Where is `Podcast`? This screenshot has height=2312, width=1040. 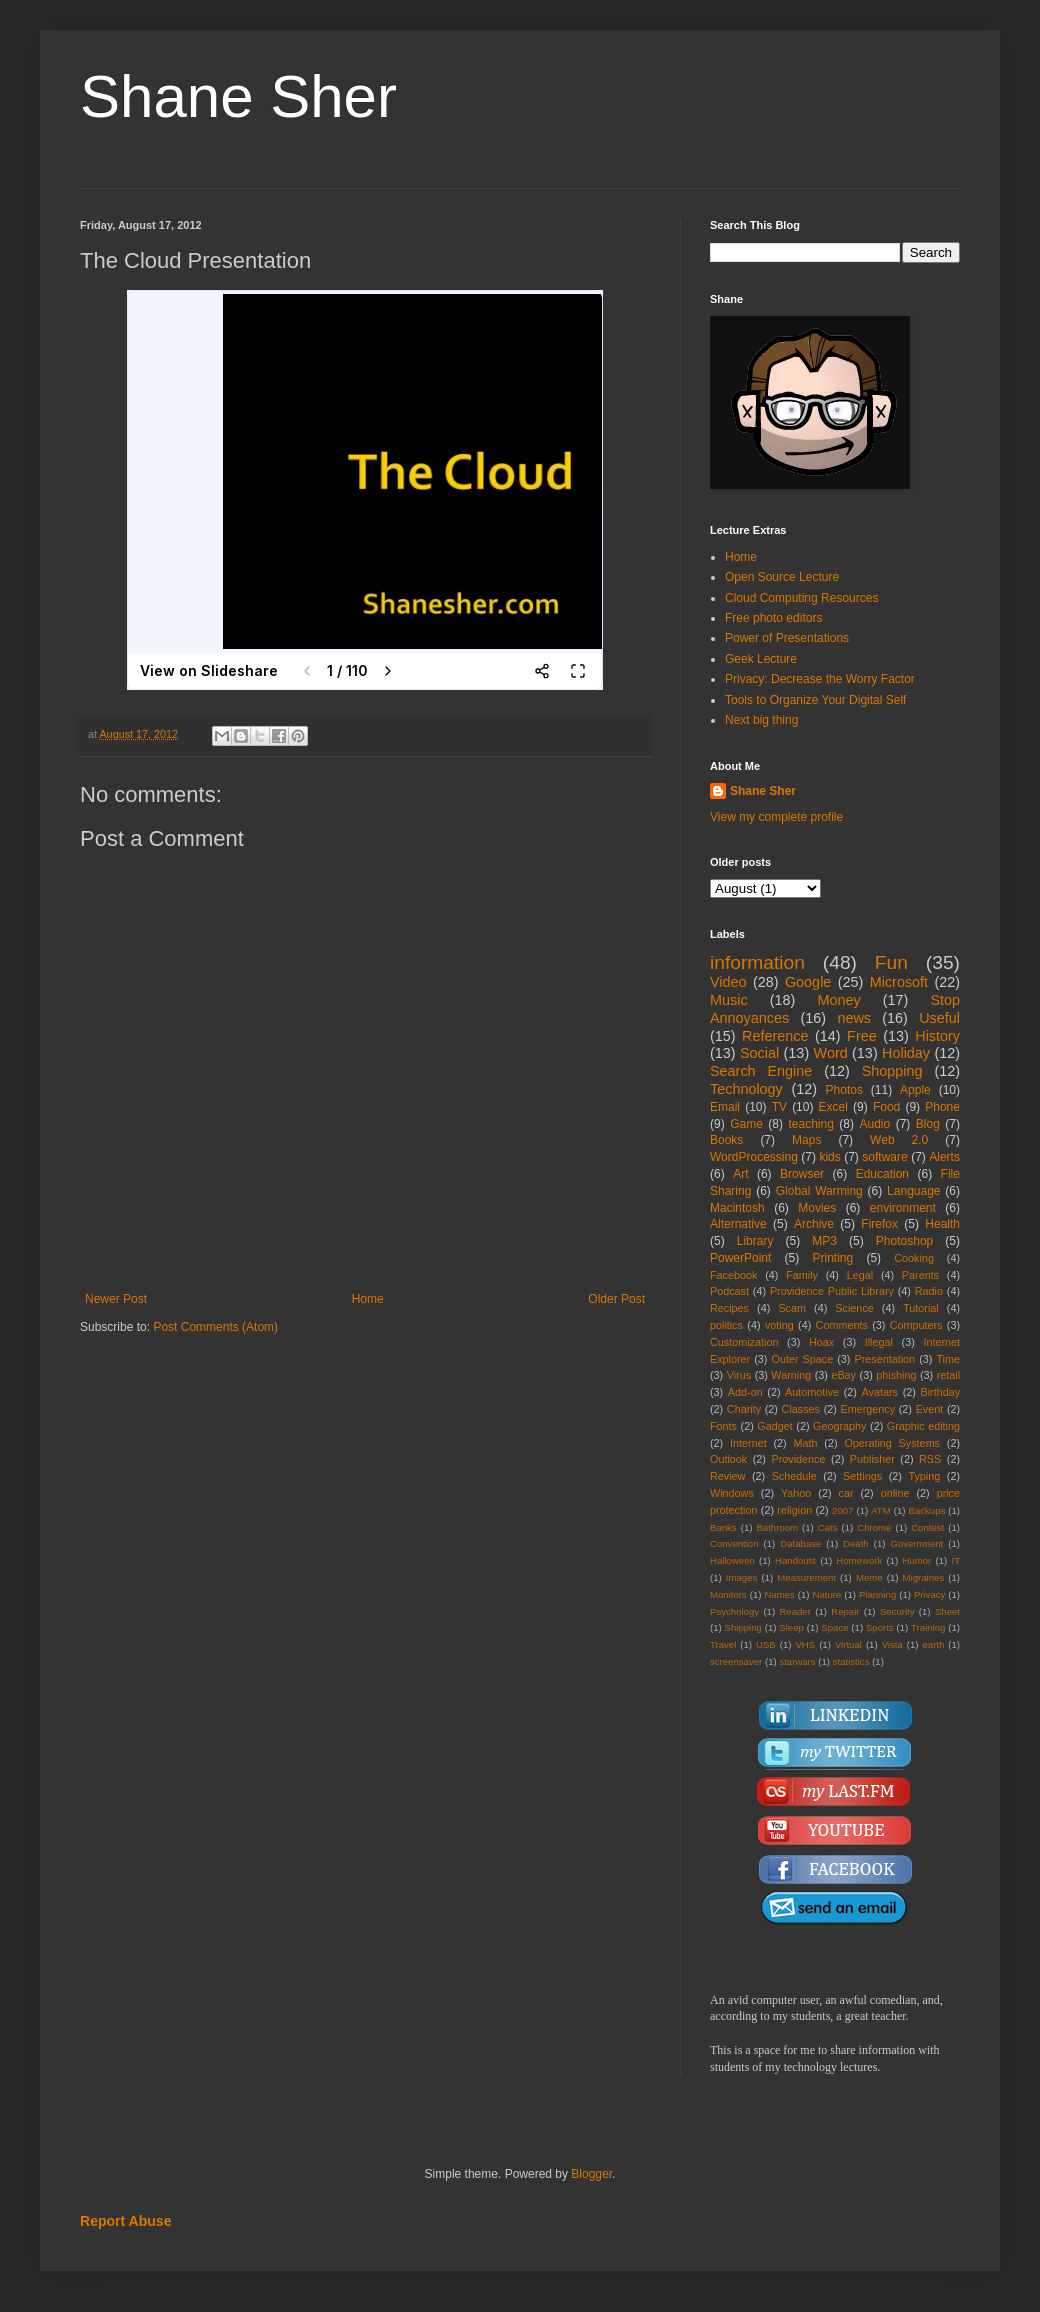 Podcast is located at coordinates (729, 1291).